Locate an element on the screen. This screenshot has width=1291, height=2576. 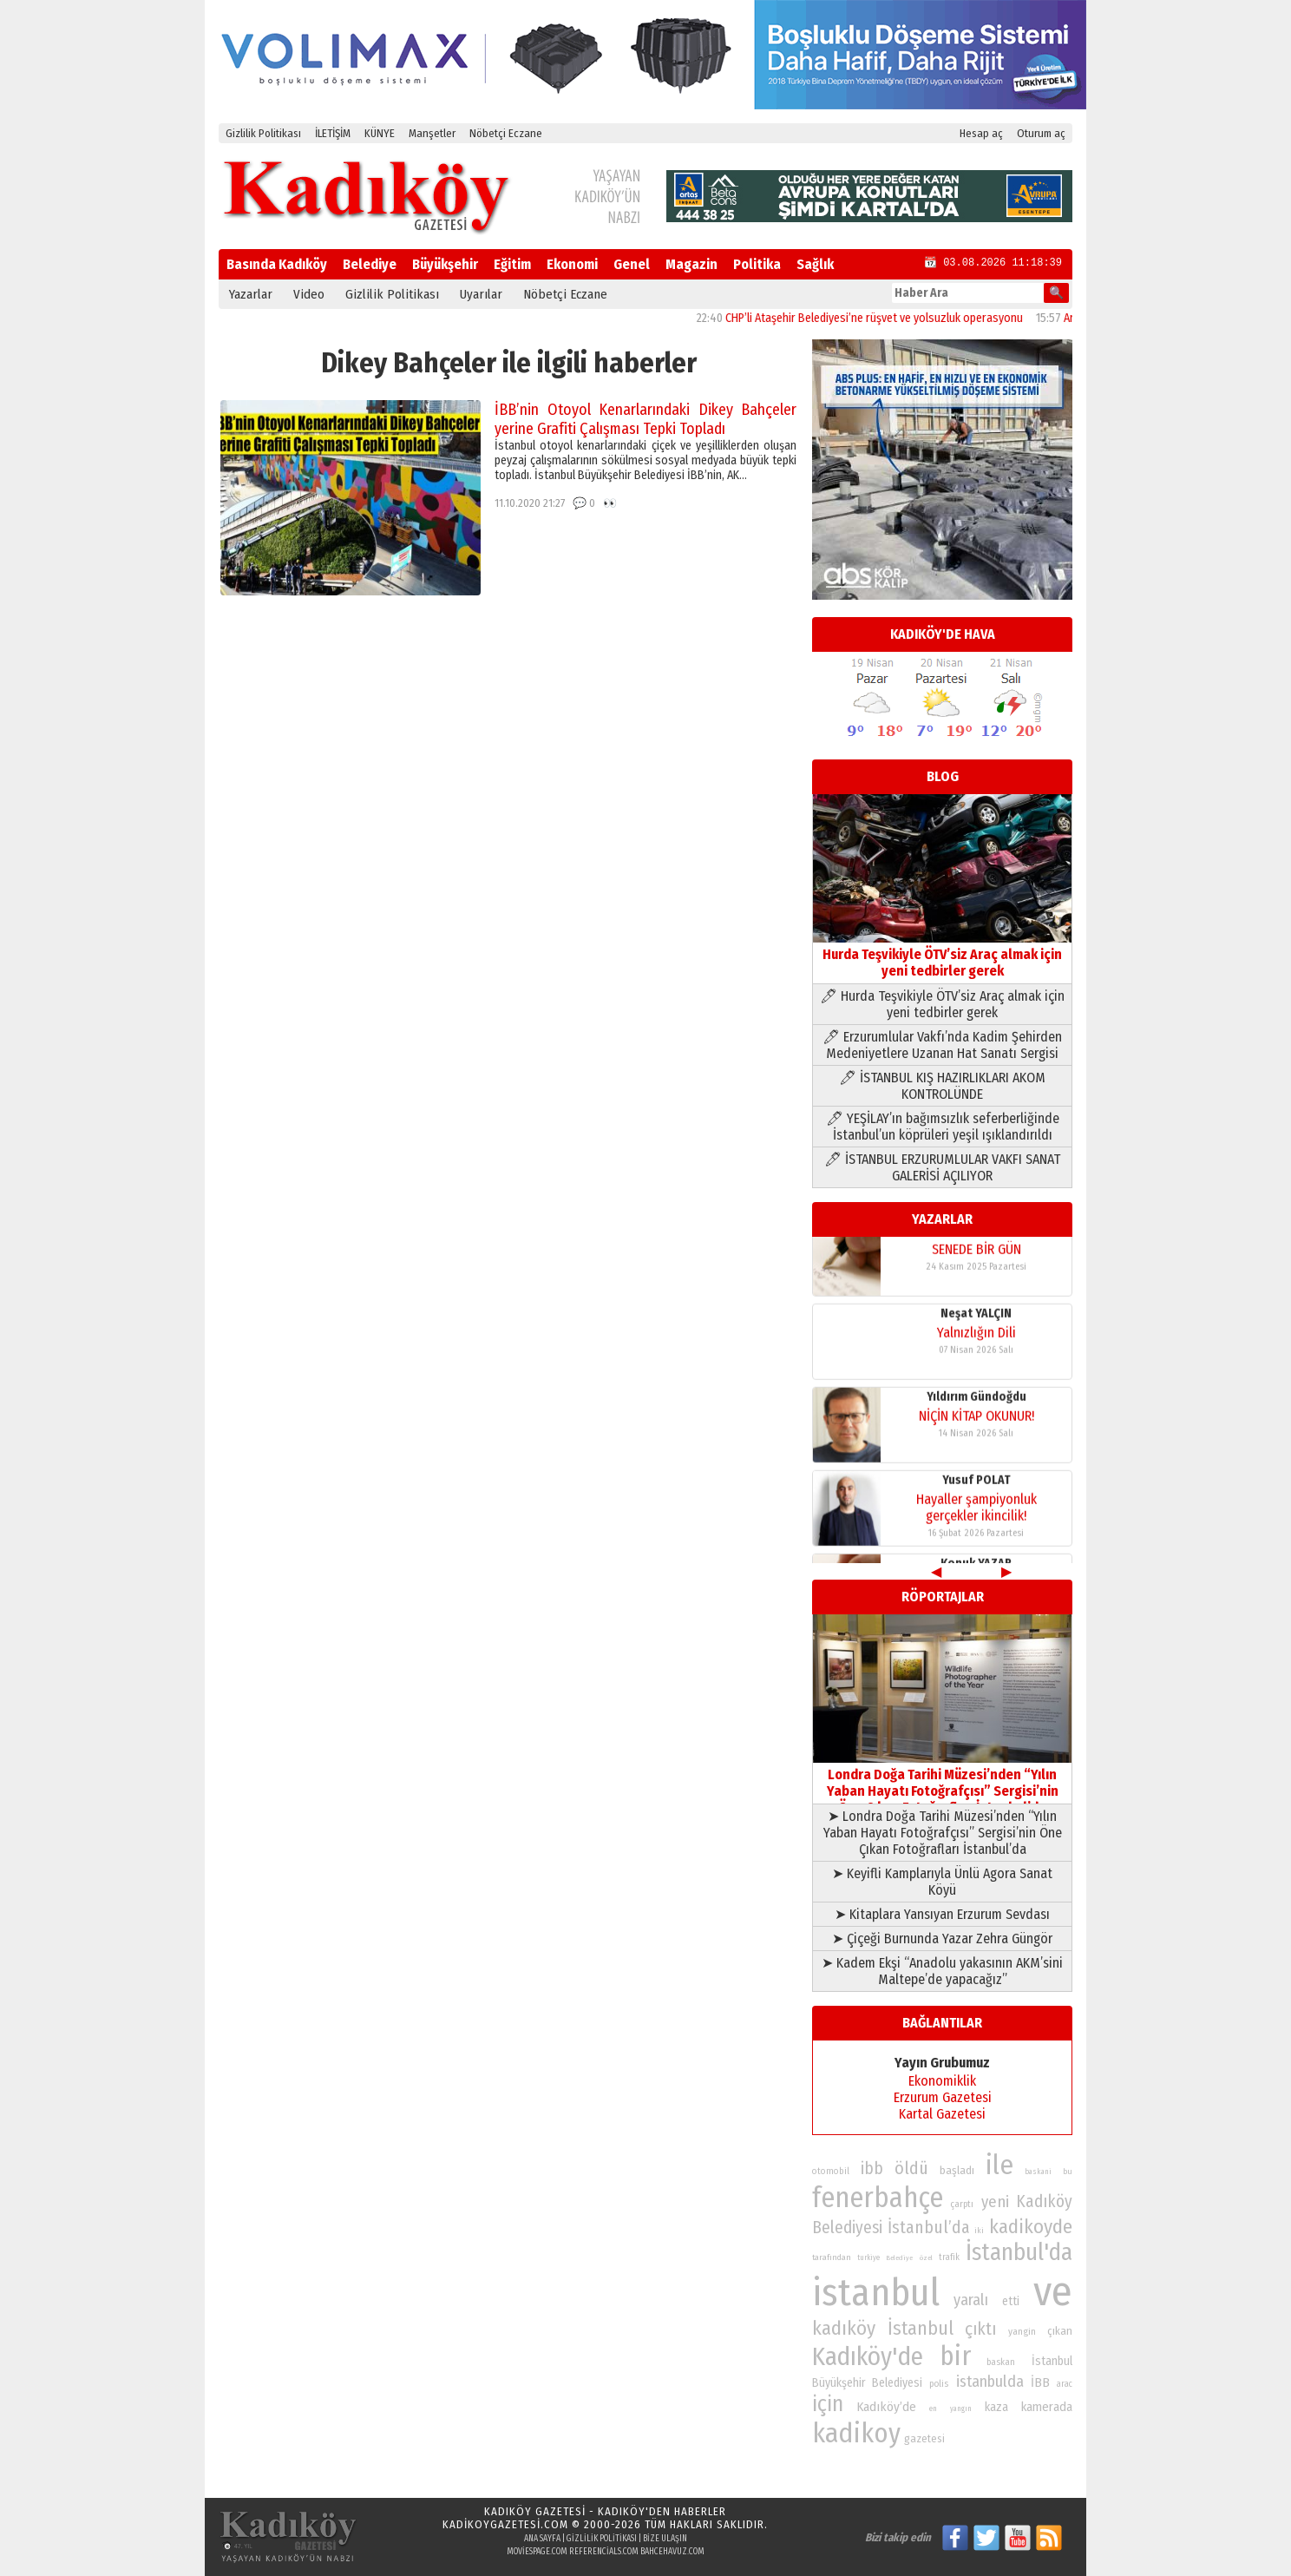
Kadıköy'de [Kadıköy'de (211 öge)] is located at coordinates (867, 2357).